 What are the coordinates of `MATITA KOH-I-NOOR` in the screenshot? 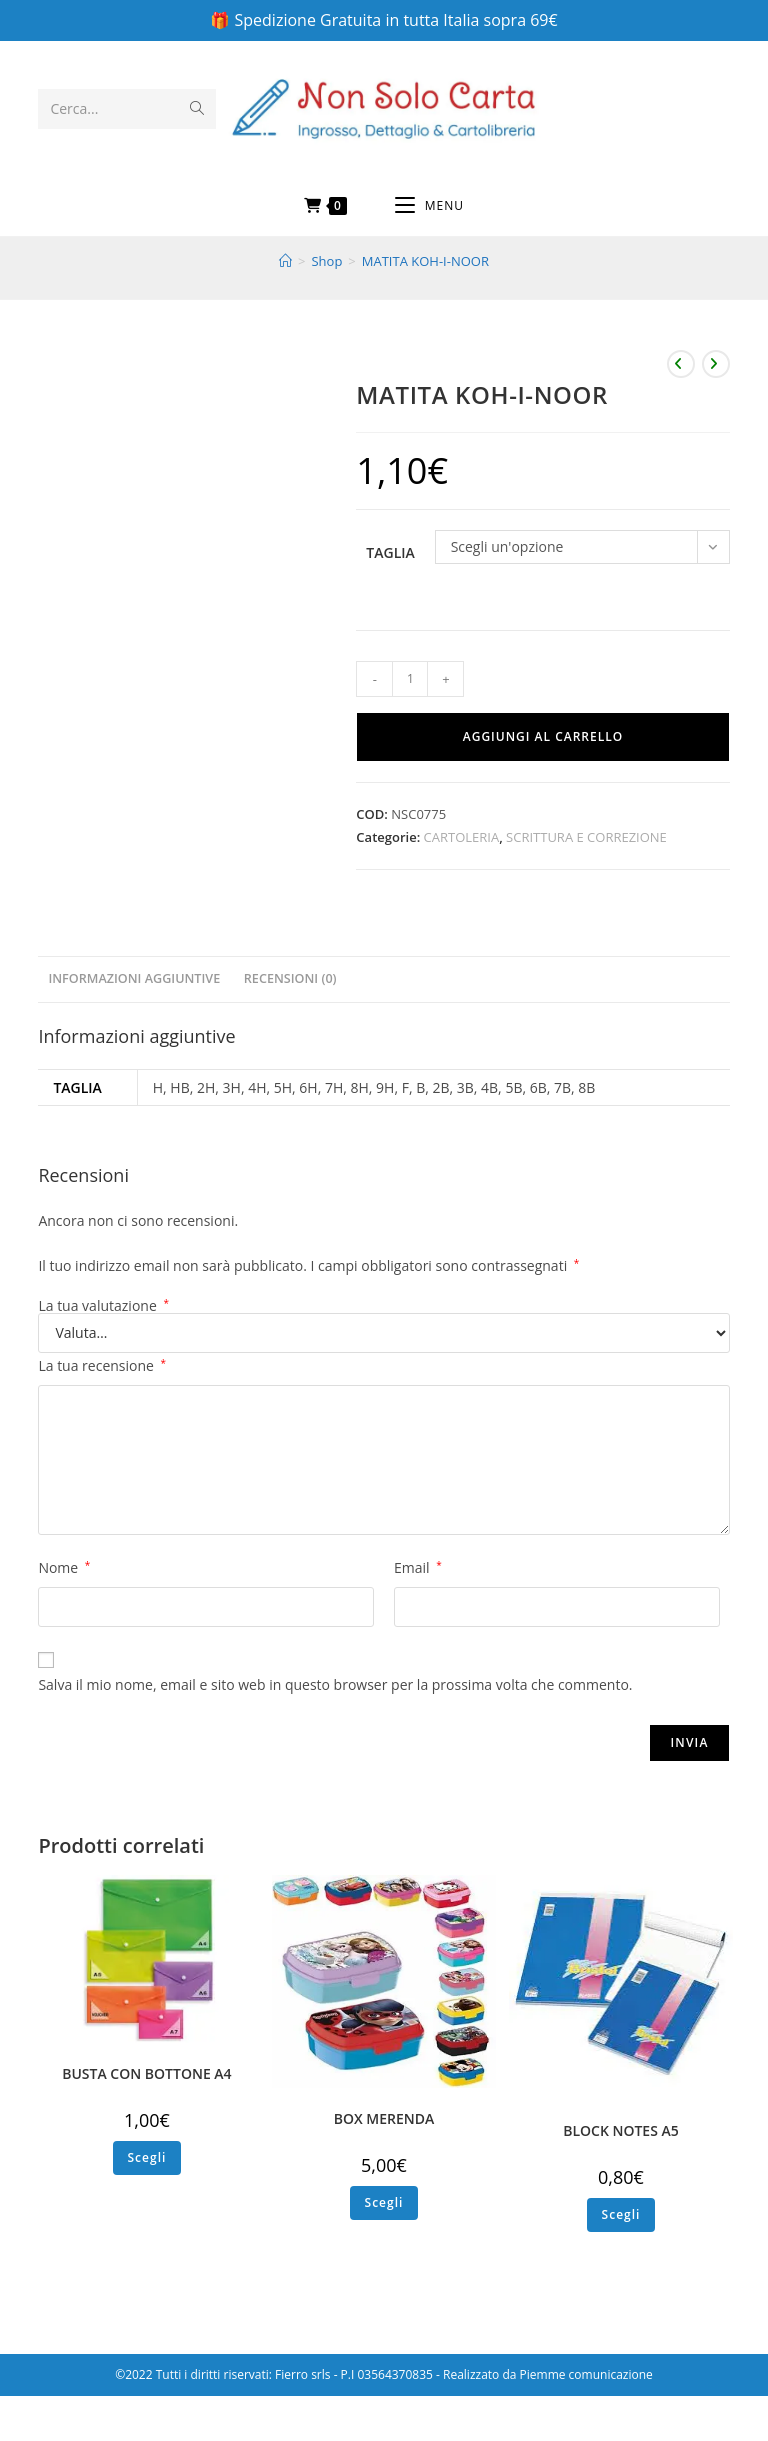 It's located at (425, 261).